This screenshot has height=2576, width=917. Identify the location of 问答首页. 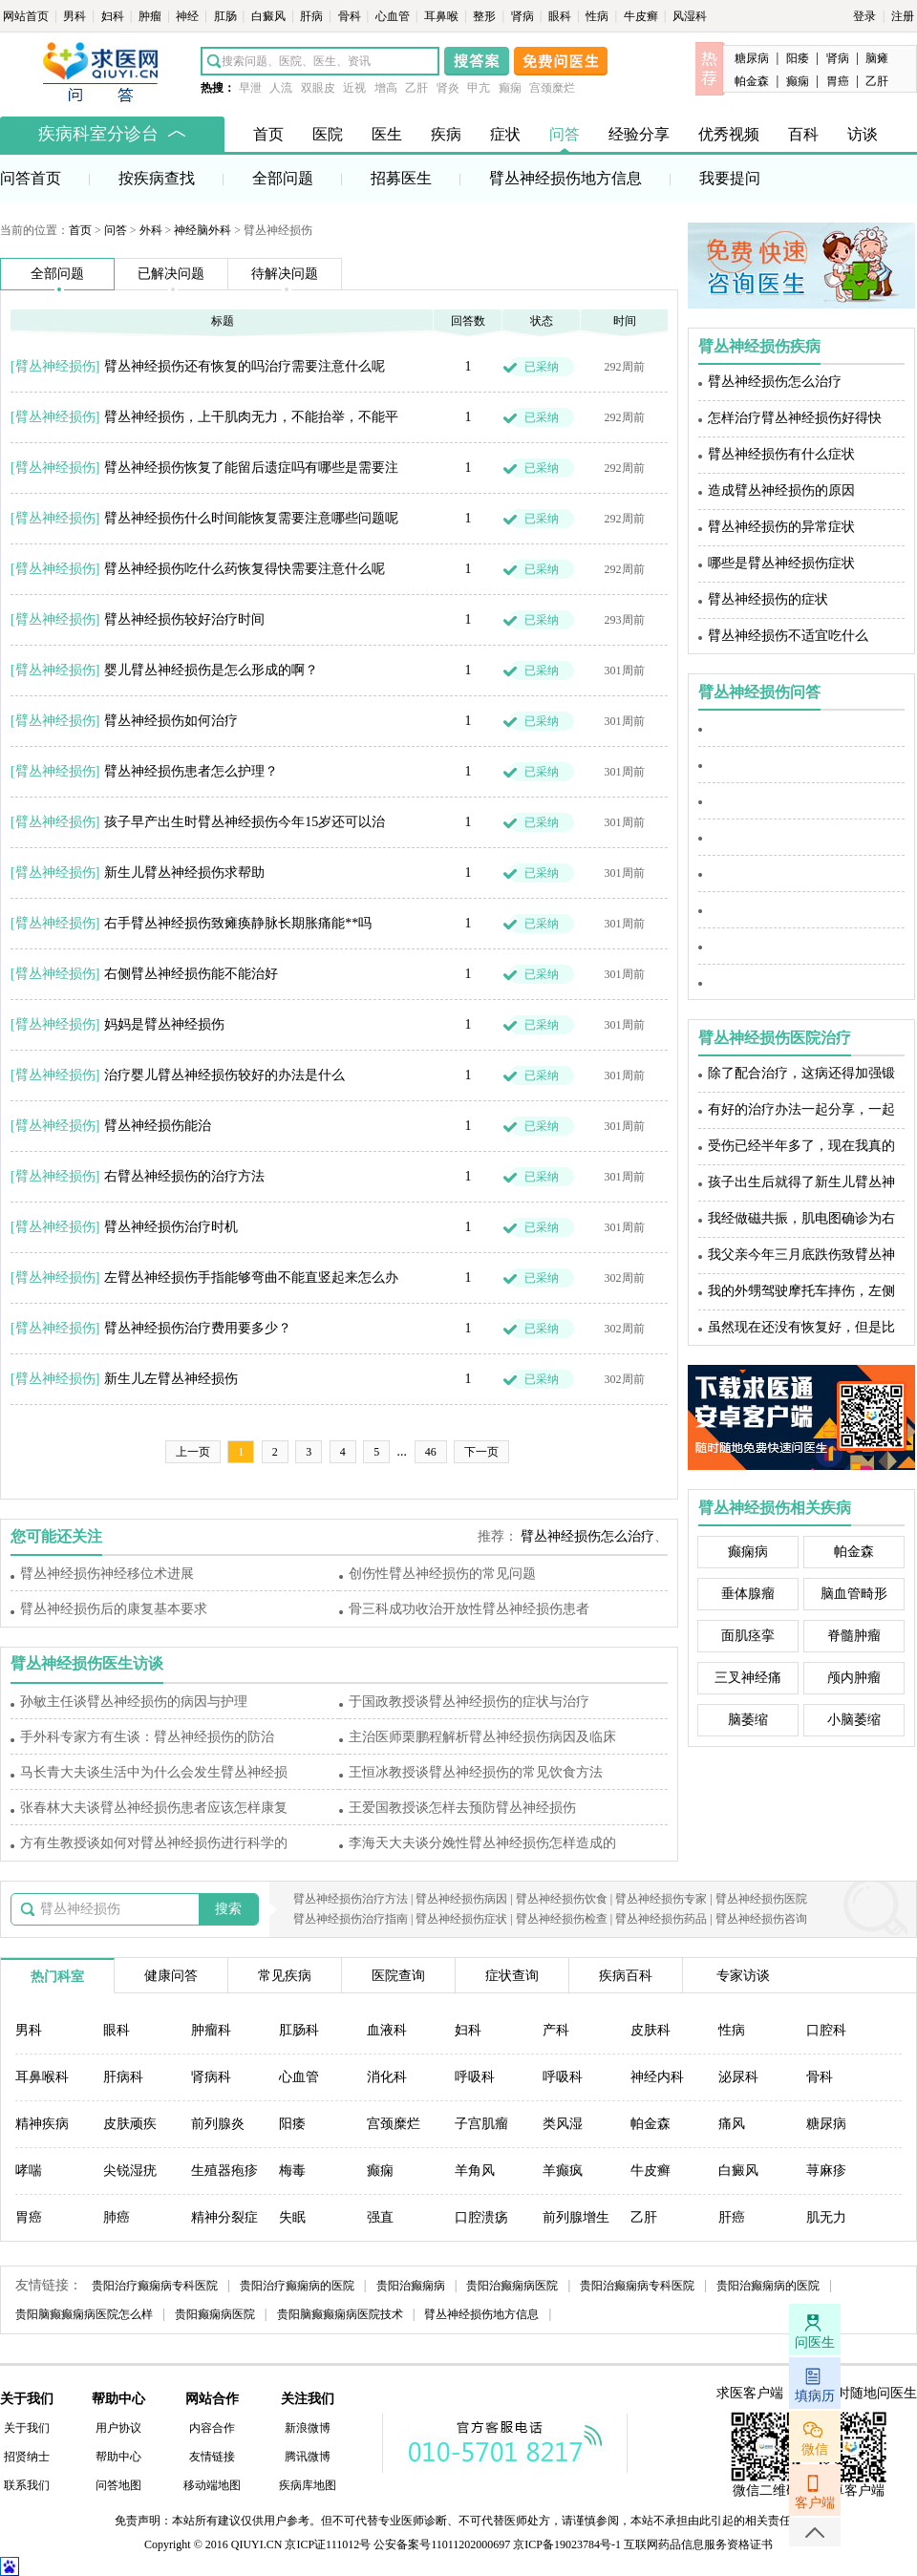
(30, 178).